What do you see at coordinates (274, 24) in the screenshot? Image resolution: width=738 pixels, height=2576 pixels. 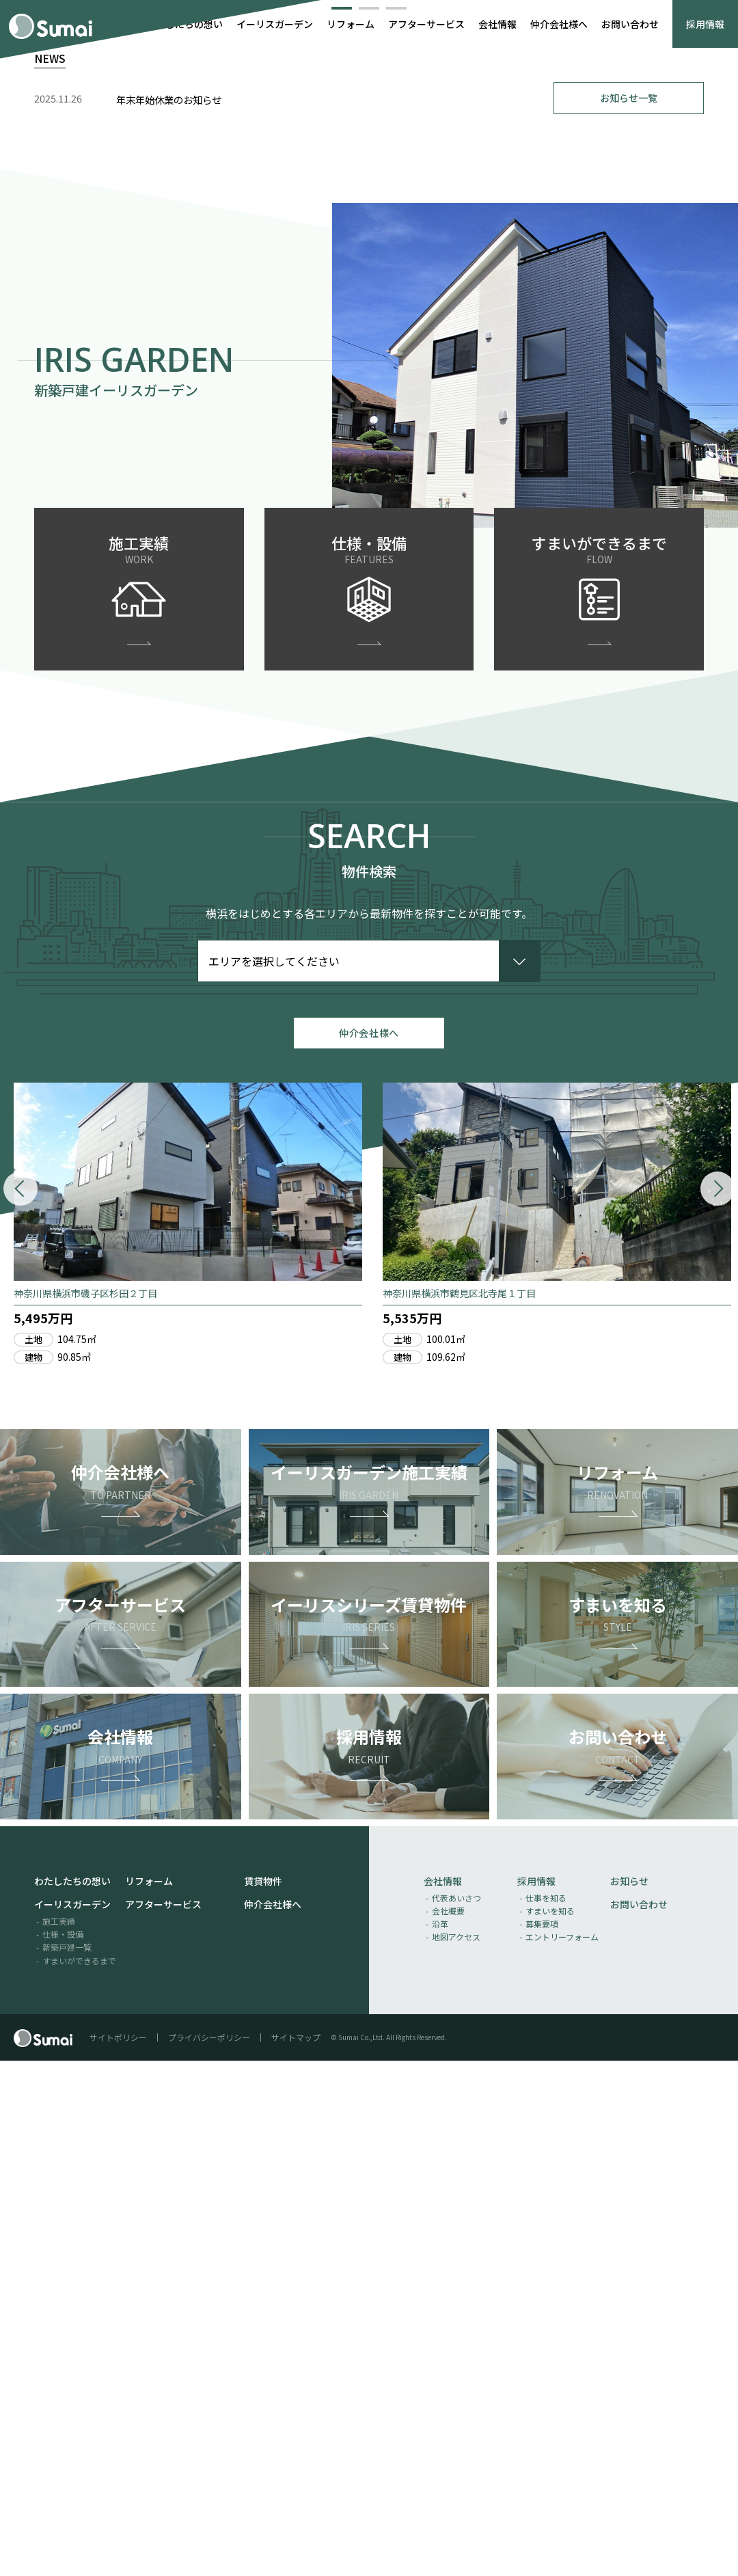 I see `イーリスガーデン` at bounding box center [274, 24].